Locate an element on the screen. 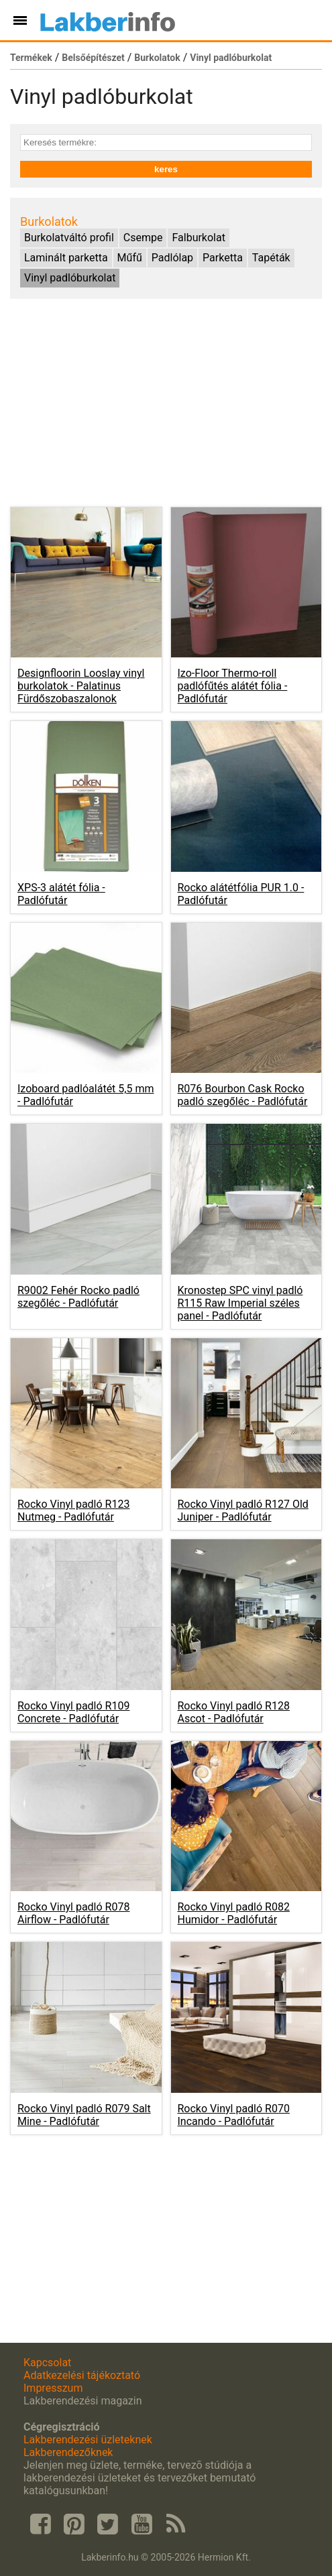 This screenshot has height=2576, width=332. Falburkolat is located at coordinates (198, 237).